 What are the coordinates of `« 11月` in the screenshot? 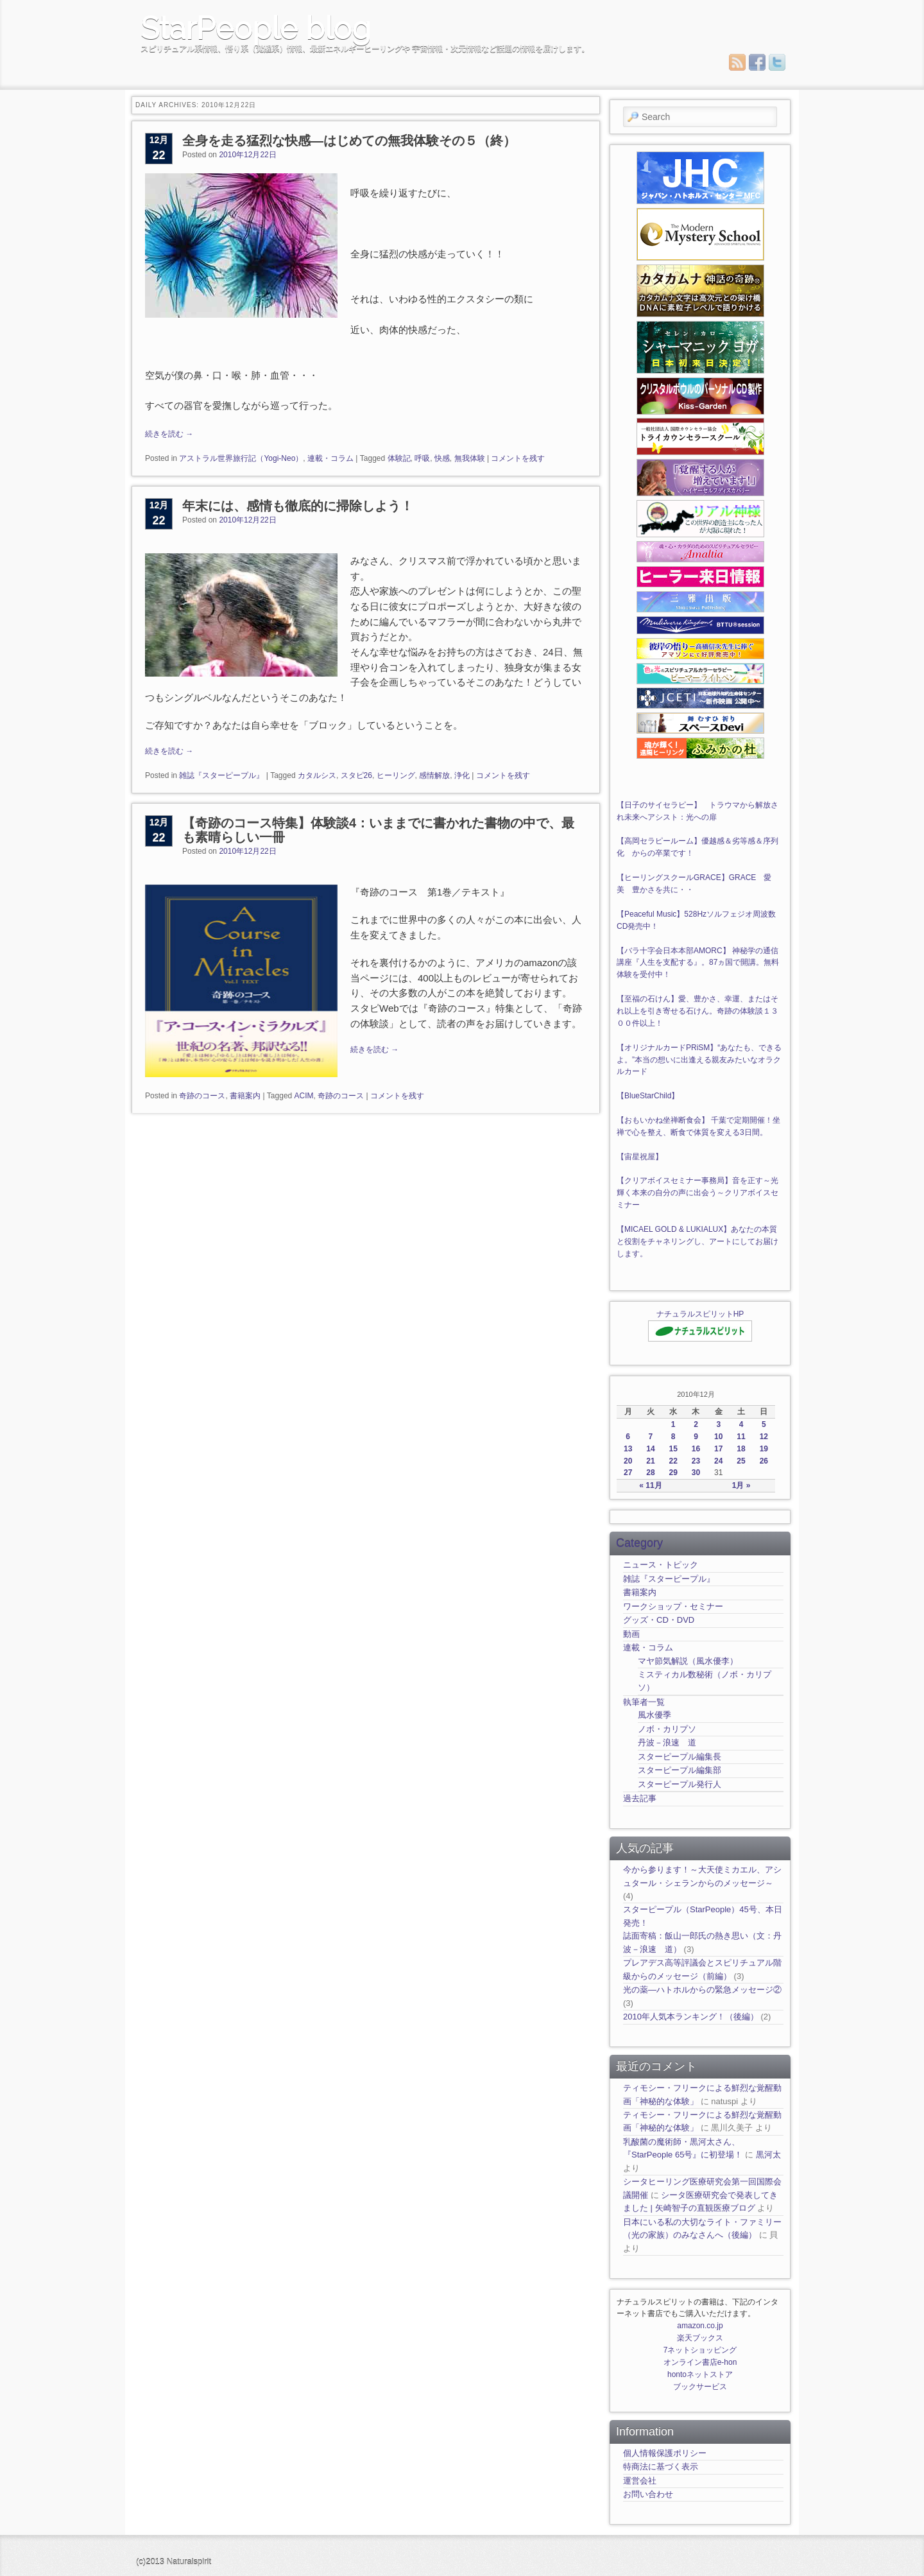 It's located at (650, 1485).